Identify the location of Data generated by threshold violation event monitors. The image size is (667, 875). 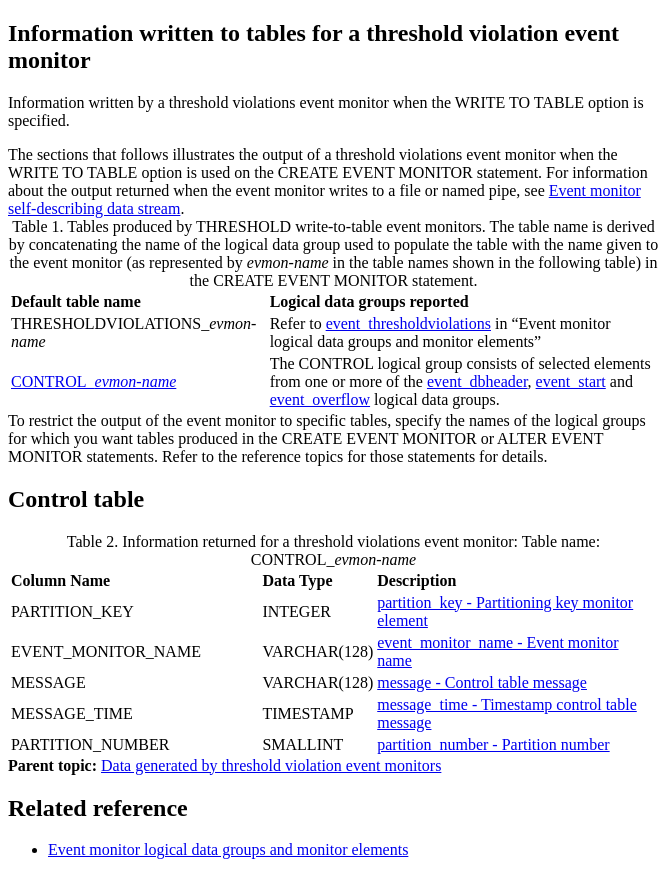
(271, 765).